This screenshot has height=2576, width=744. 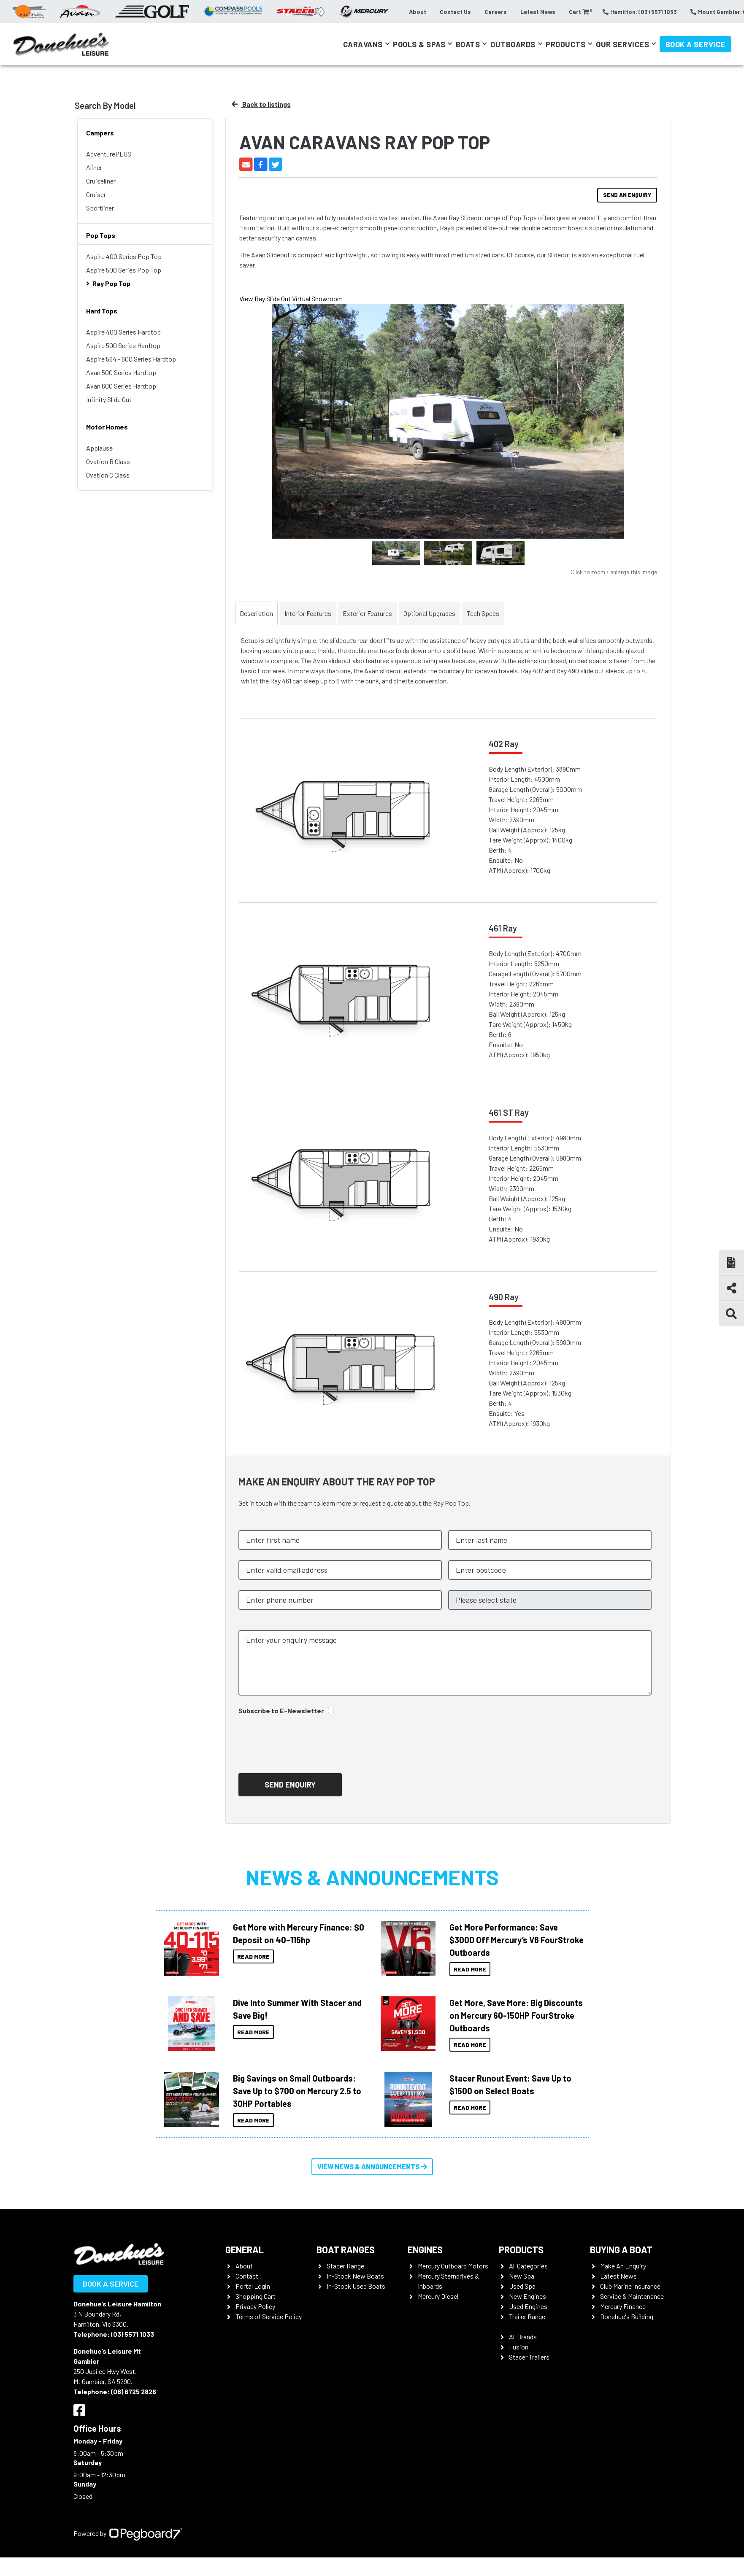 I want to click on Caravans, so click(x=363, y=44).